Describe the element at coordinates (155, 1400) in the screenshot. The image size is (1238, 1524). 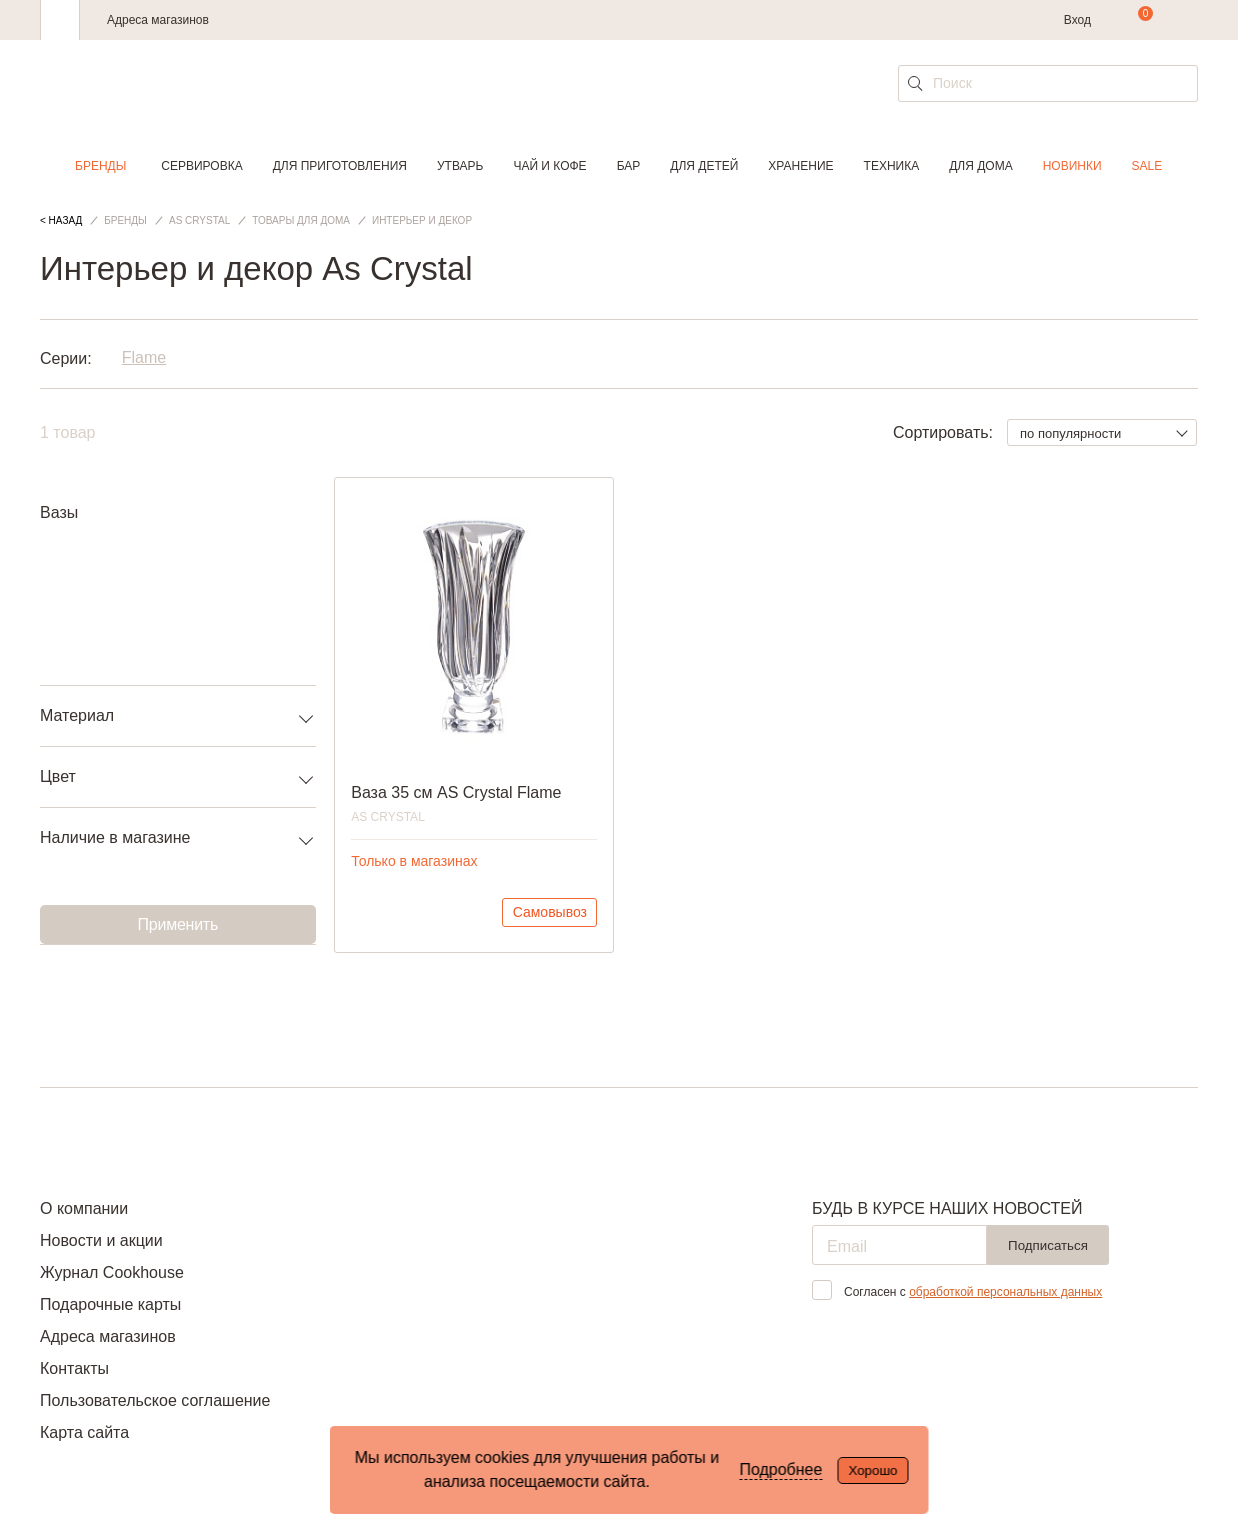
I see `Пользовательское соглашение` at that location.